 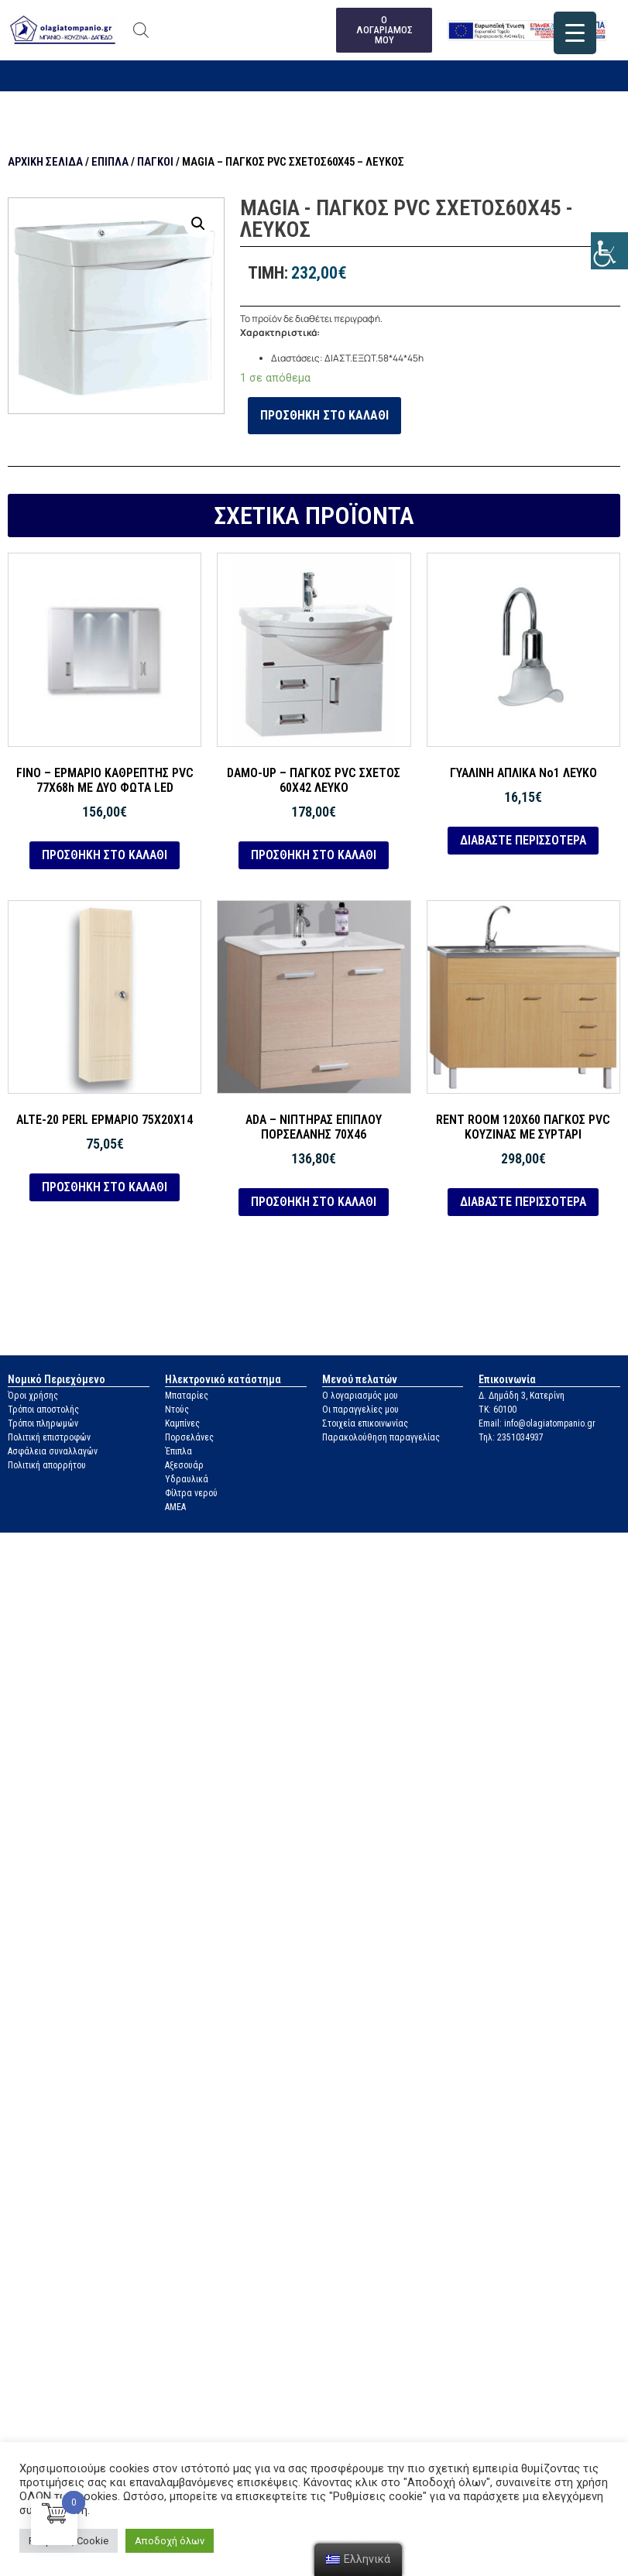 What do you see at coordinates (360, 1410) in the screenshot?
I see `Οι παραγγελίες μου [link]` at bounding box center [360, 1410].